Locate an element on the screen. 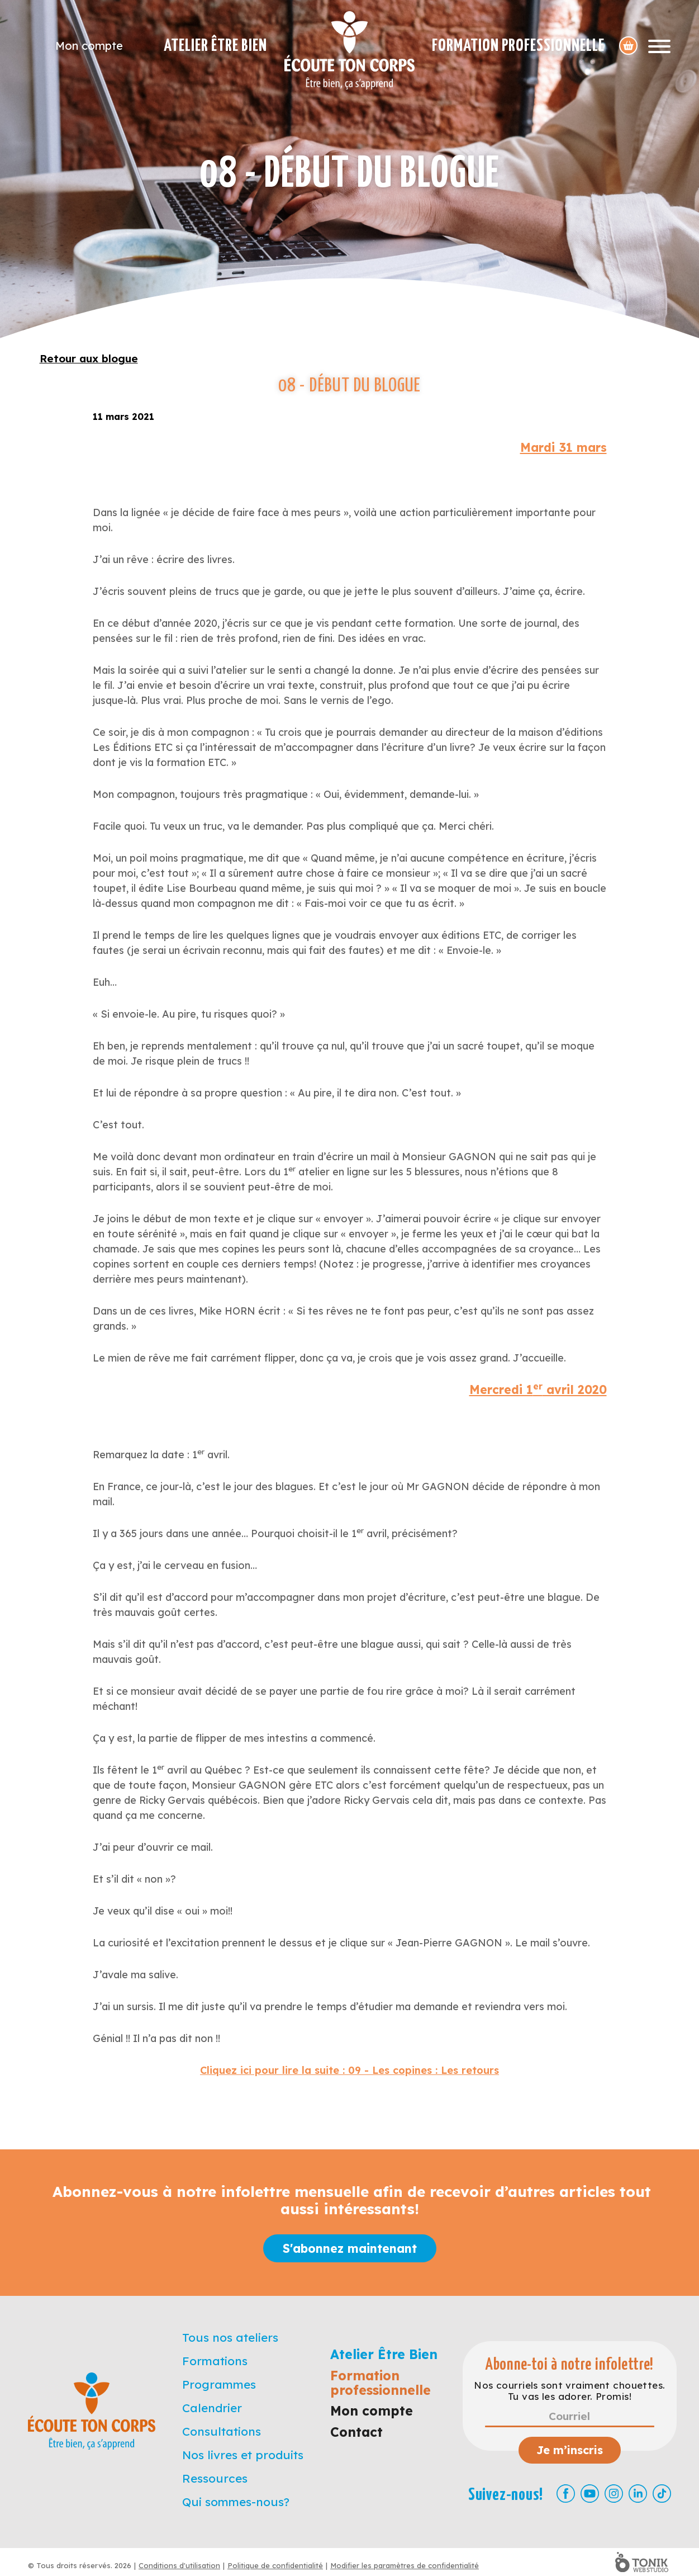  Qui sommes-nous? is located at coordinates (235, 2501).